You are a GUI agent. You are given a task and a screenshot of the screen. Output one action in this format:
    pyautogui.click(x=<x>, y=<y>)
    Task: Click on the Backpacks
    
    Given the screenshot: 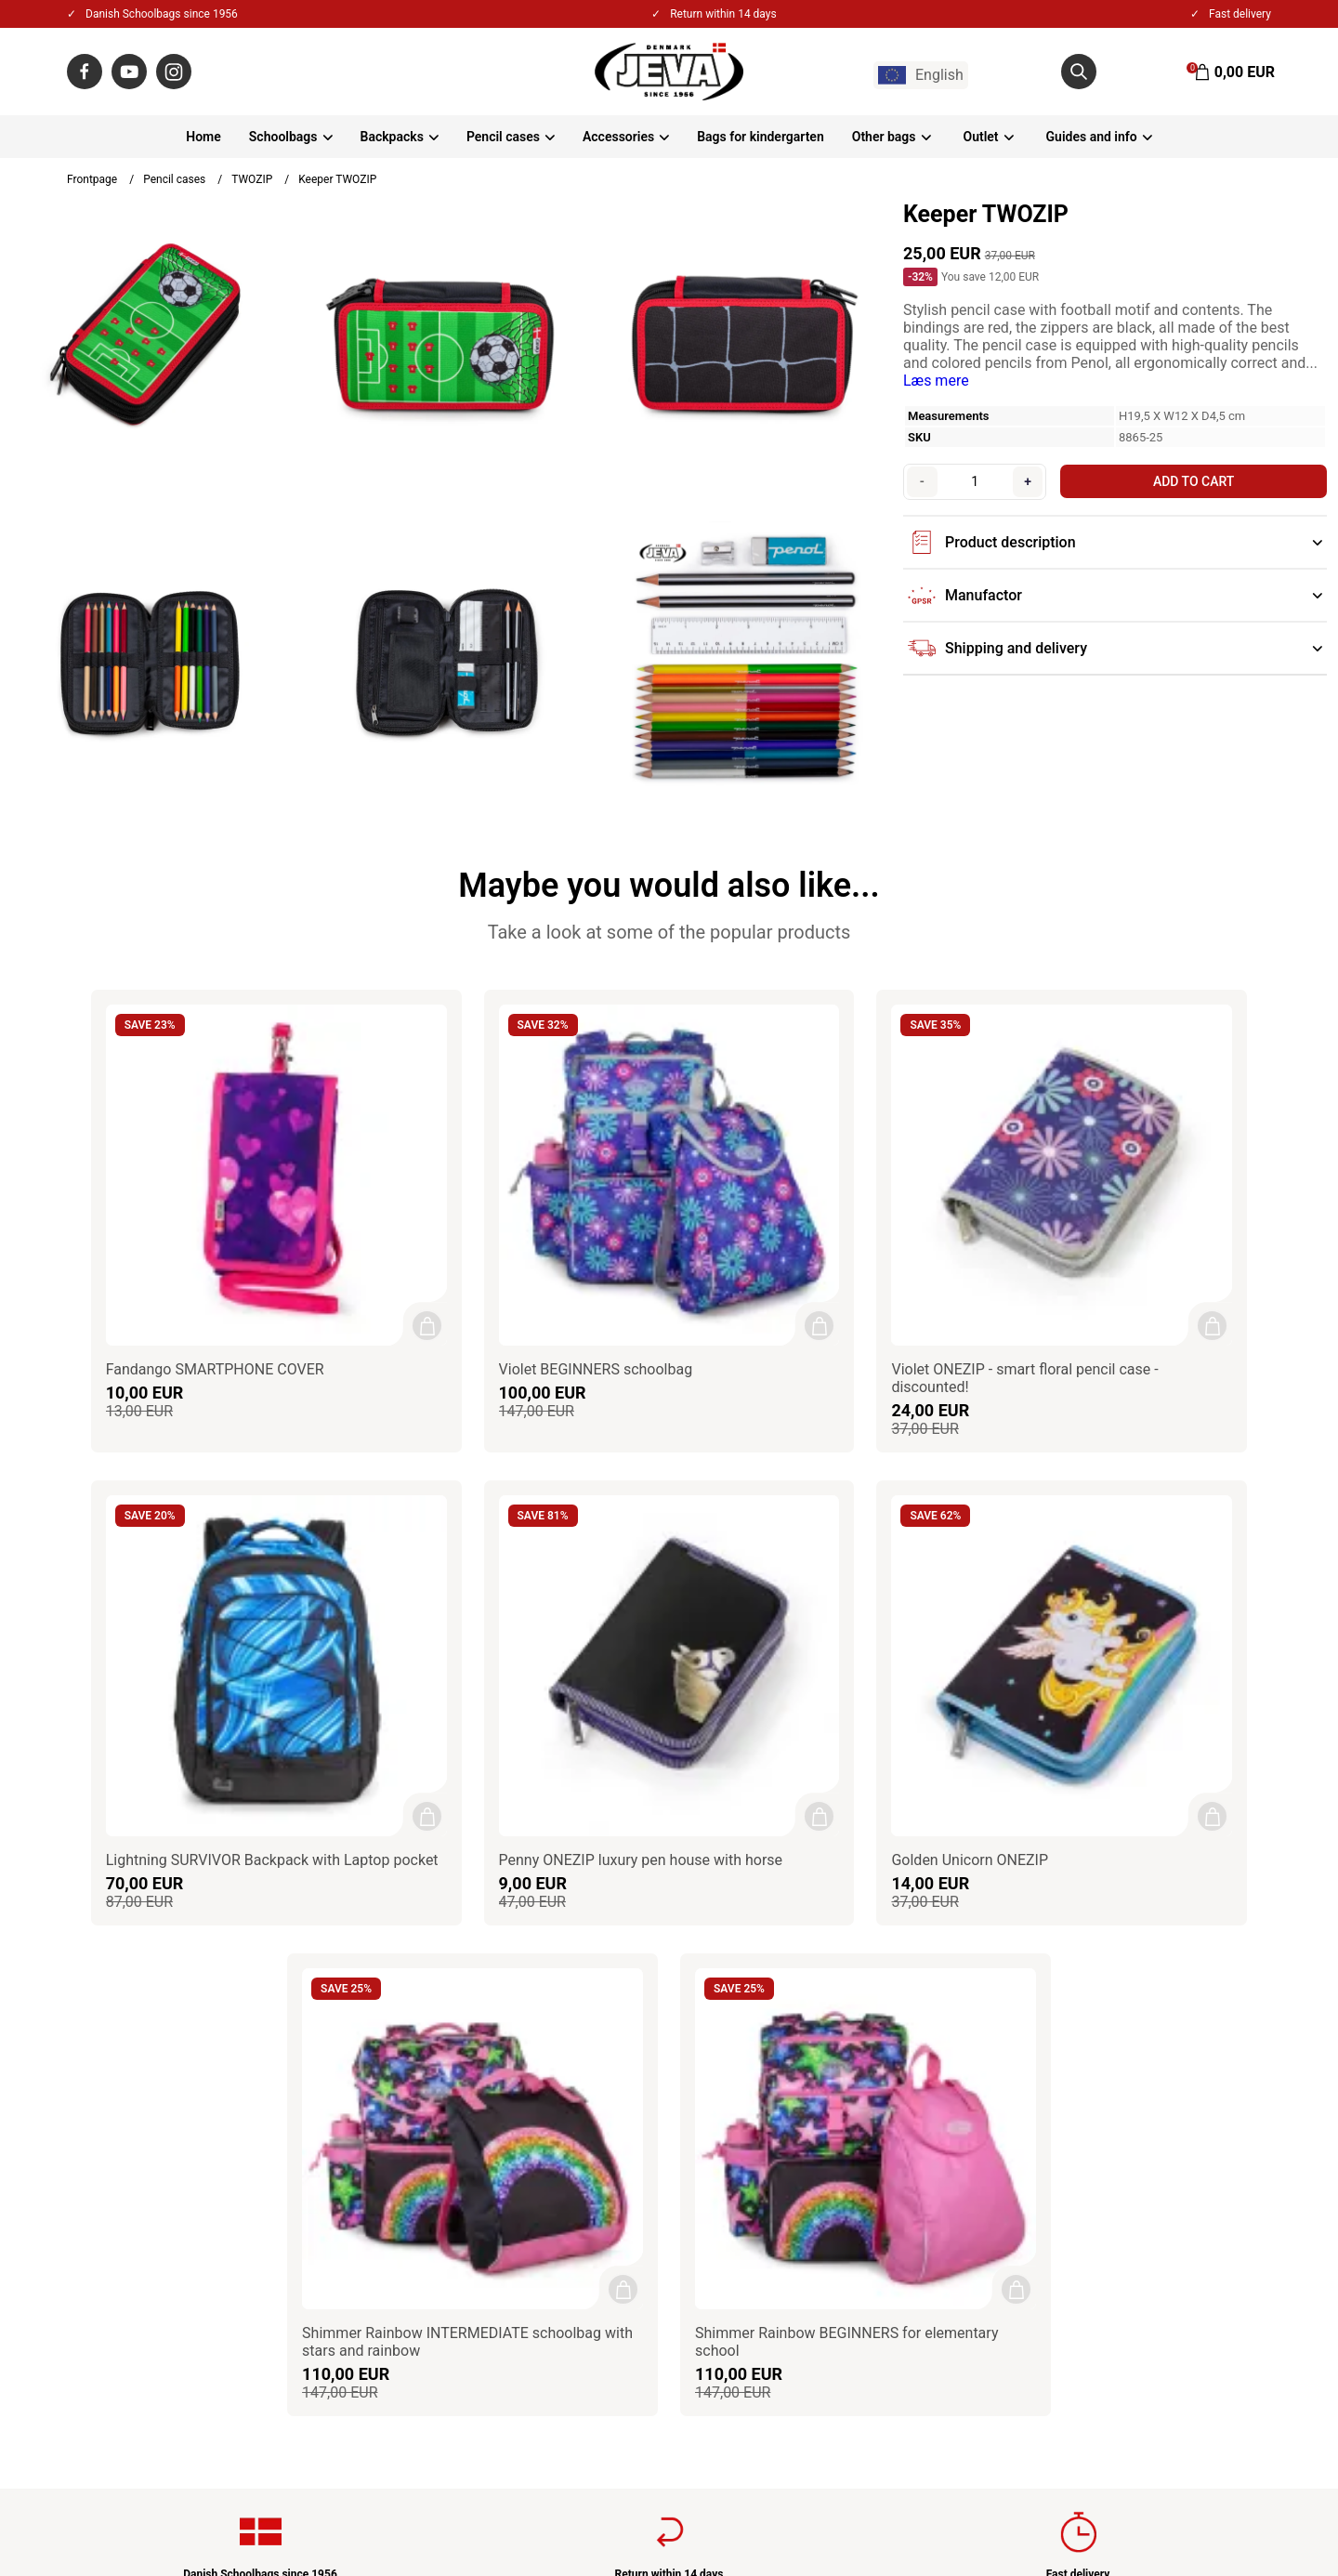 What is the action you would take?
    pyautogui.click(x=392, y=136)
    